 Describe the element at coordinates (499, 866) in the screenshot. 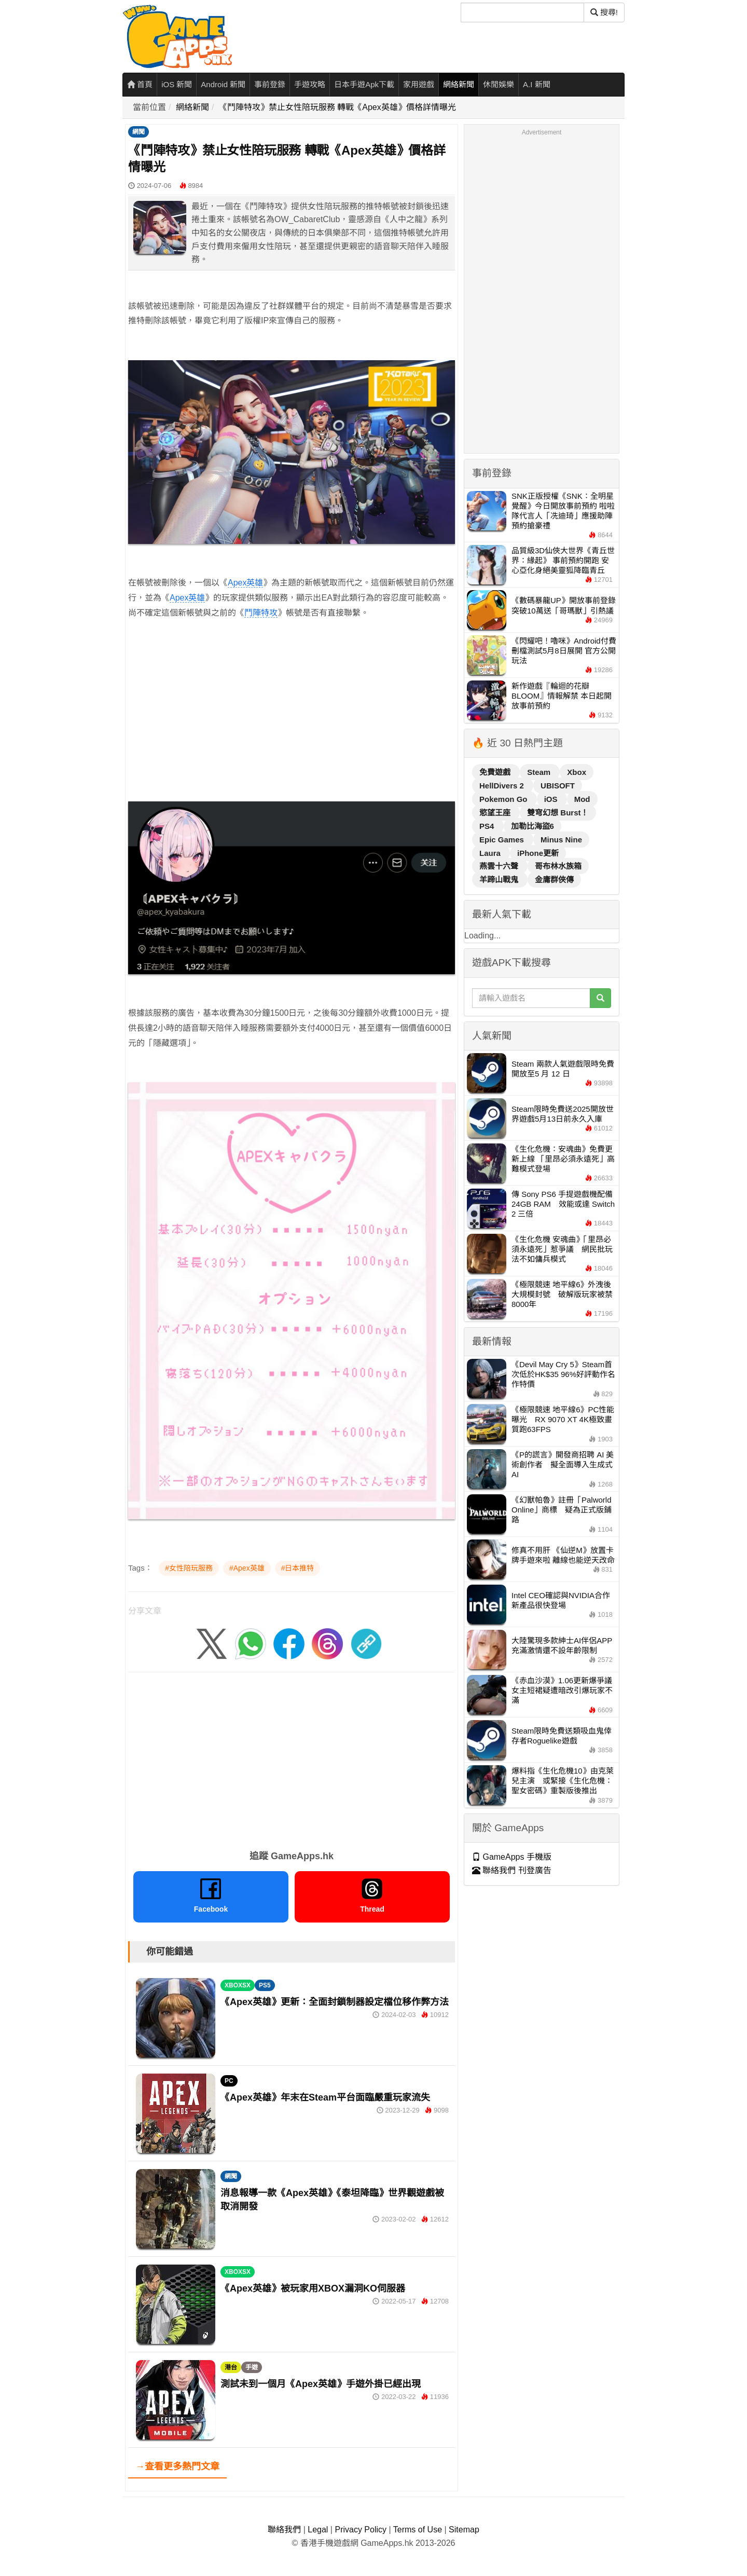

I see `燕雲十六聲` at that location.